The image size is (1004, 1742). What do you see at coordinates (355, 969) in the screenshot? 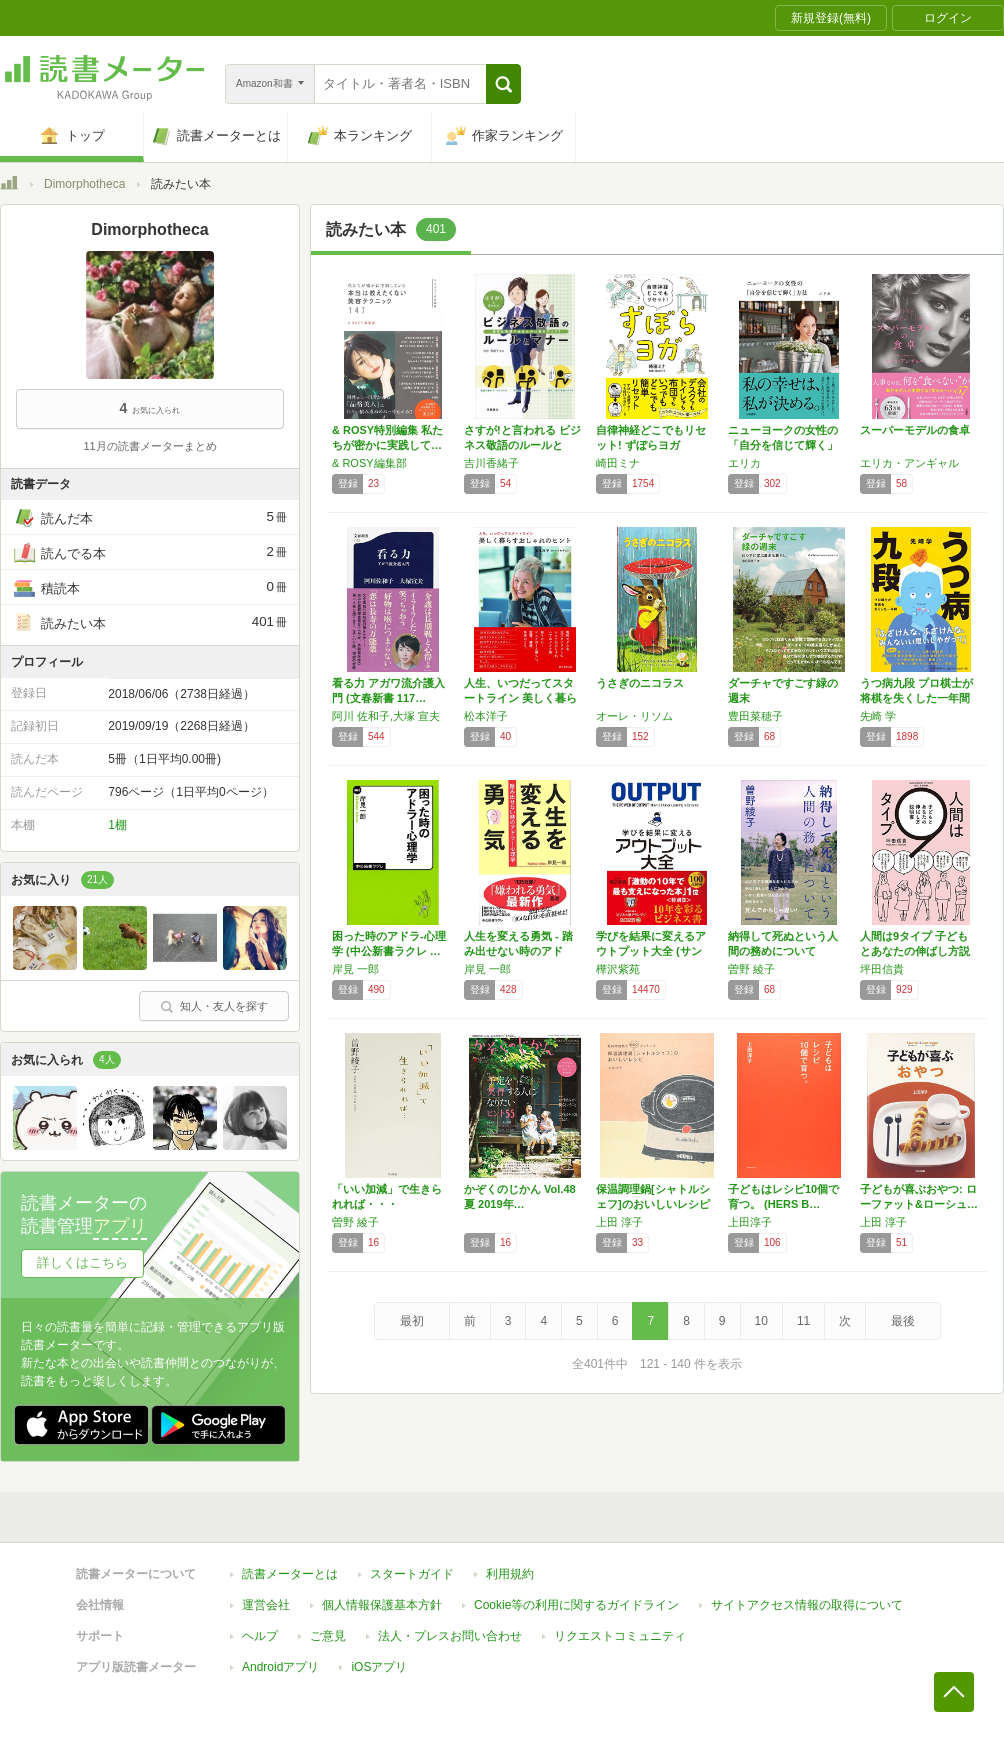
I see `岸見 一郎` at bounding box center [355, 969].